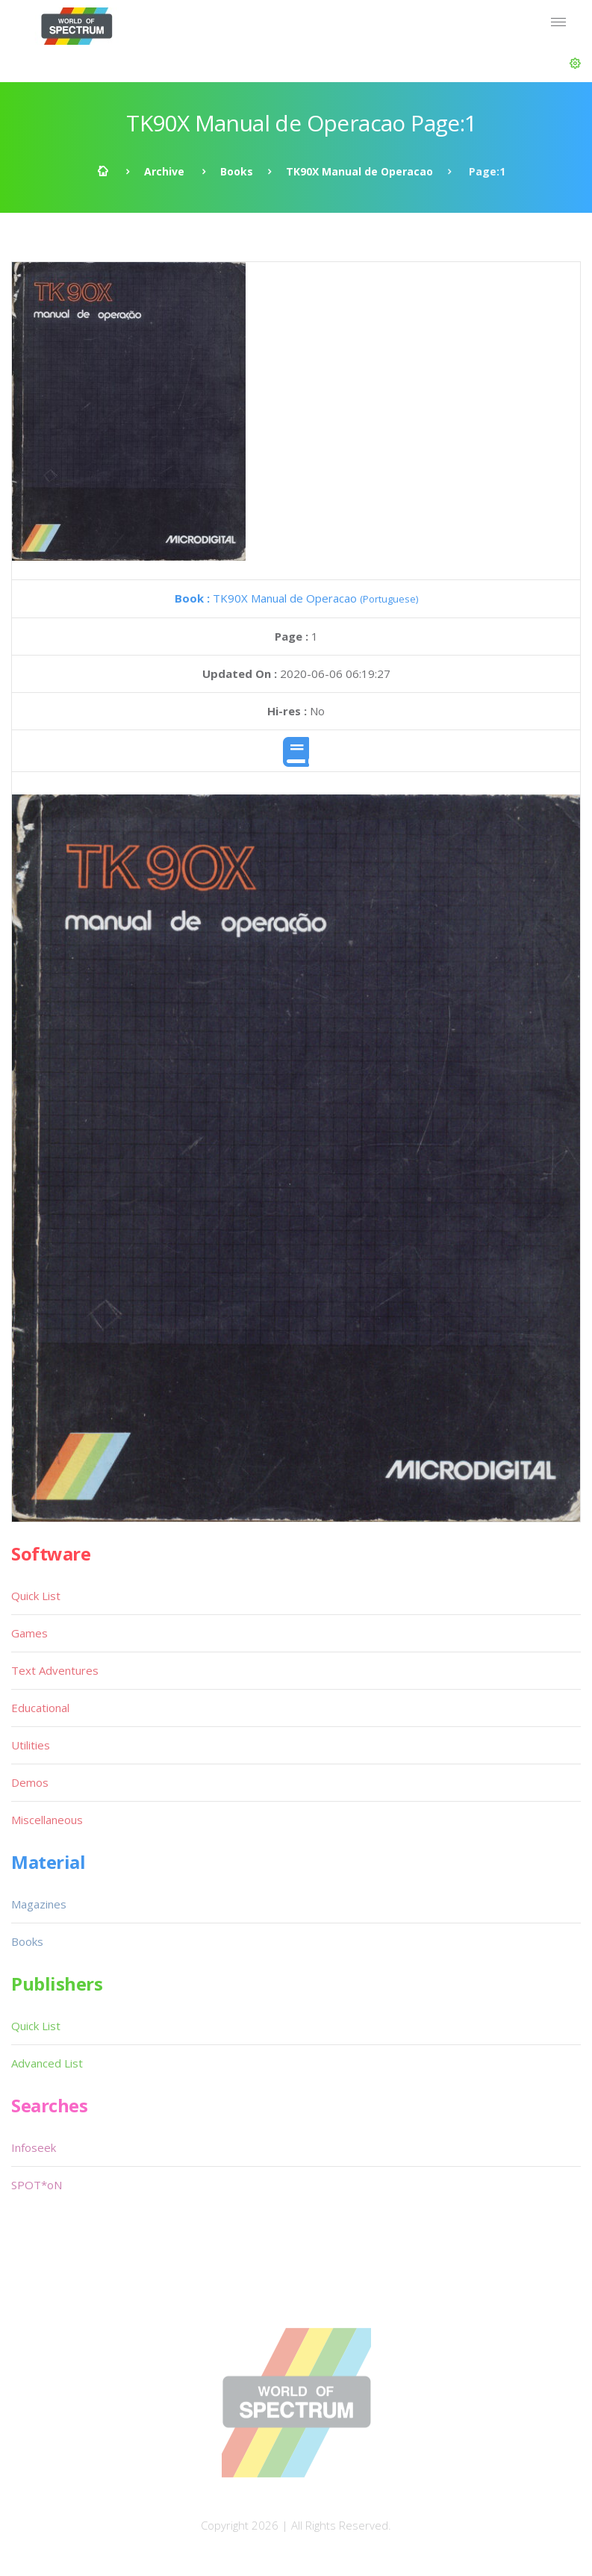 The width and height of the screenshot is (592, 2576). What do you see at coordinates (33, 2147) in the screenshot?
I see `Infoseek` at bounding box center [33, 2147].